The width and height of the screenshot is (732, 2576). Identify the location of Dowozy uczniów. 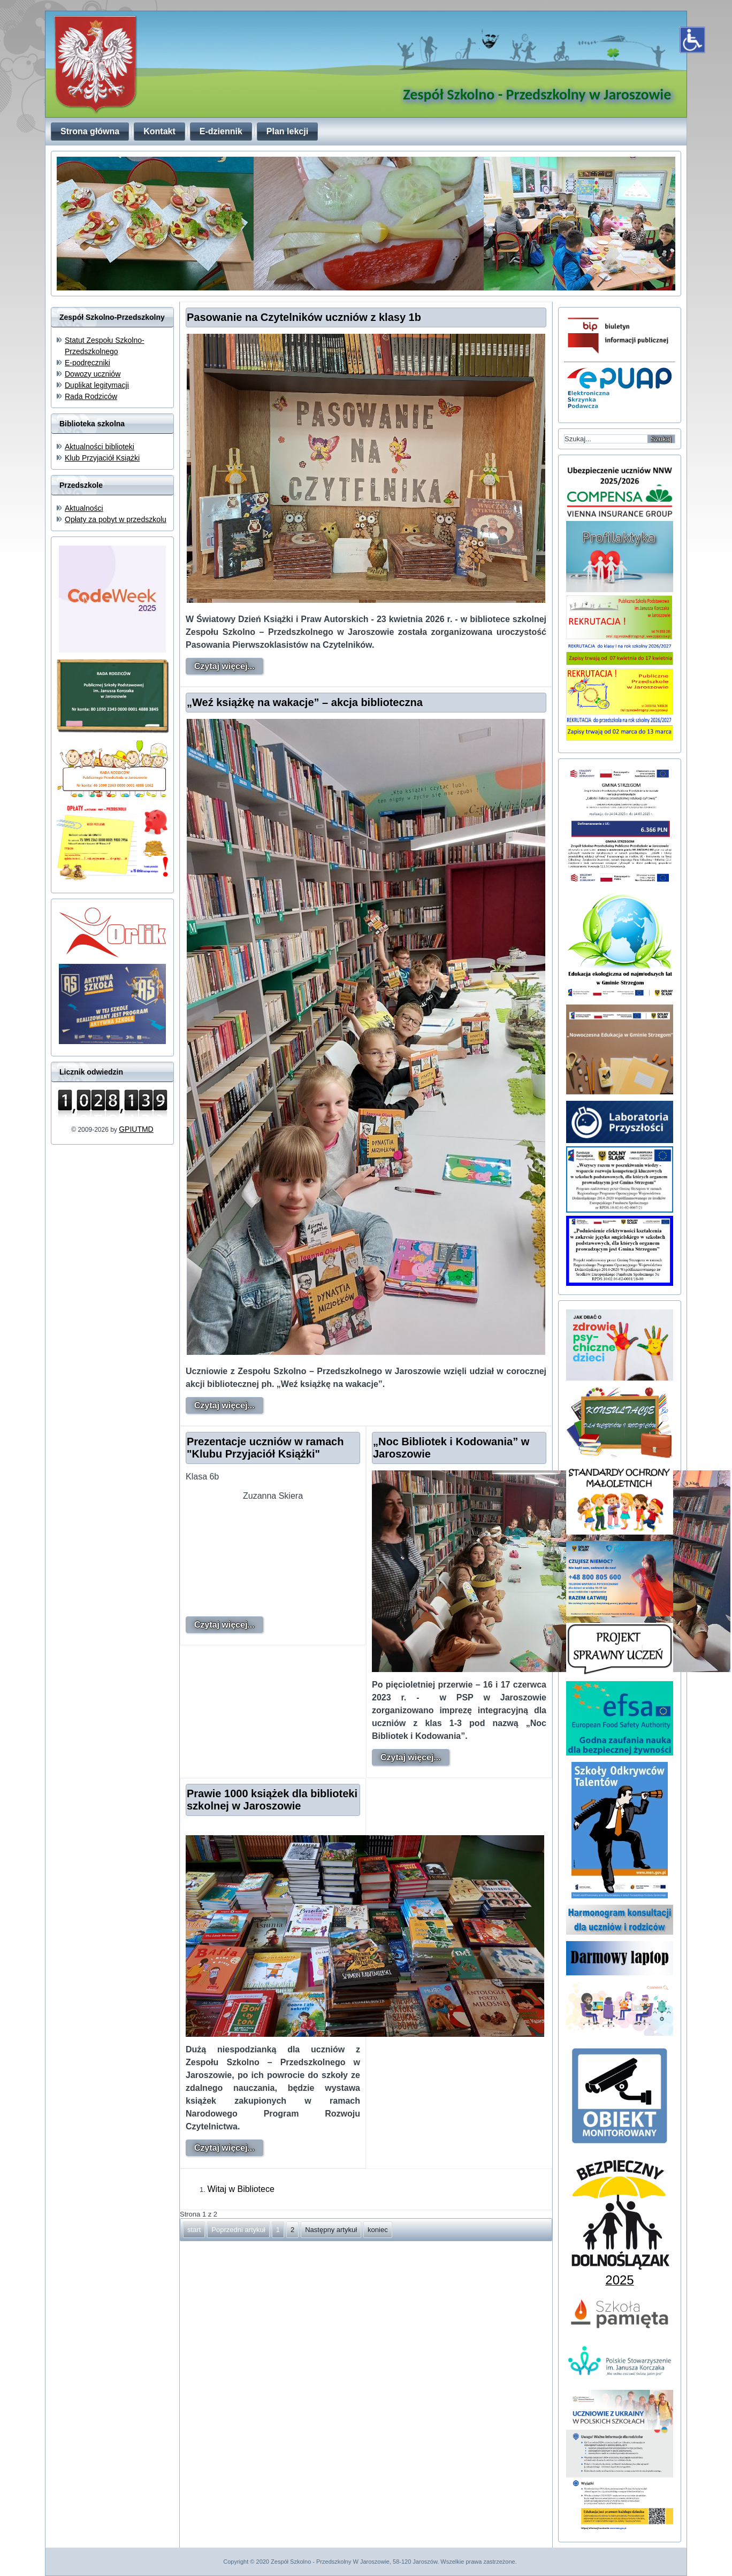
(92, 374).